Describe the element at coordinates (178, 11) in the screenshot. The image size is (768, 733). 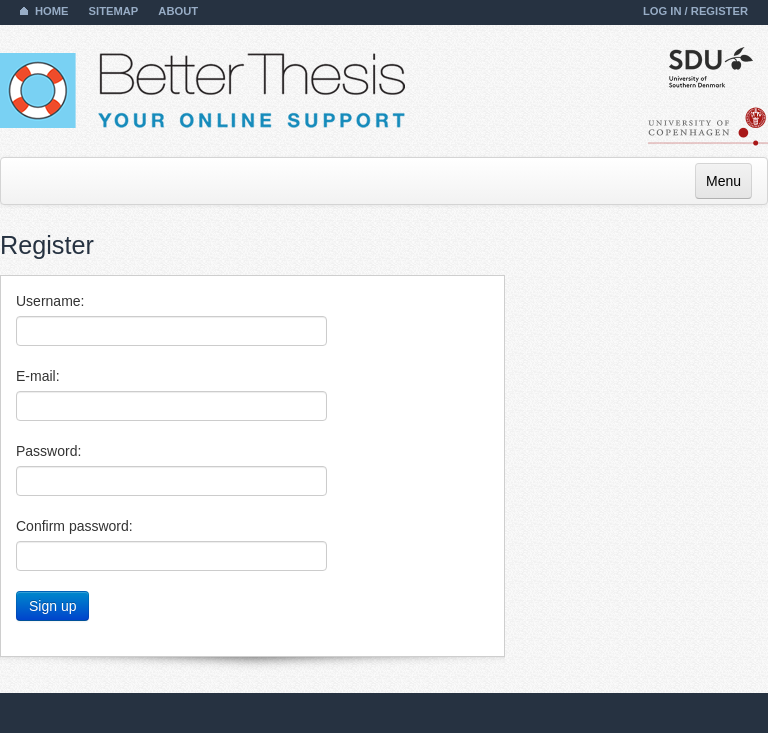
I see `About` at that location.